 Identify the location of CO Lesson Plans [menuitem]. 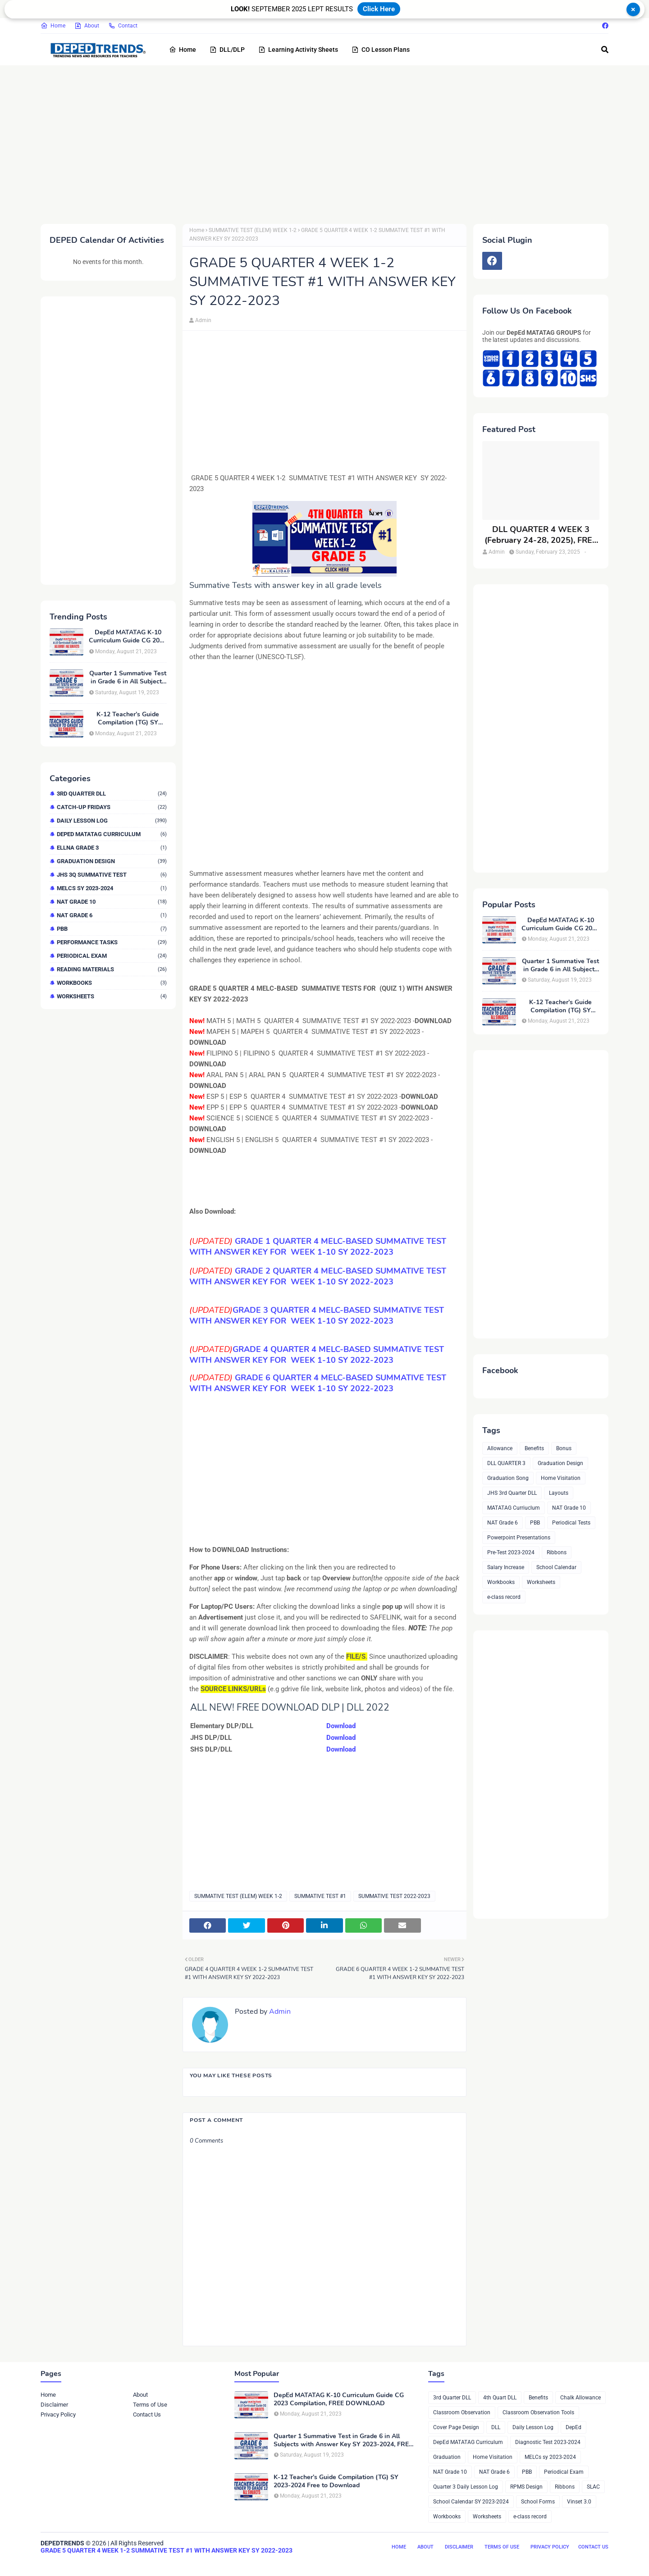
(381, 49).